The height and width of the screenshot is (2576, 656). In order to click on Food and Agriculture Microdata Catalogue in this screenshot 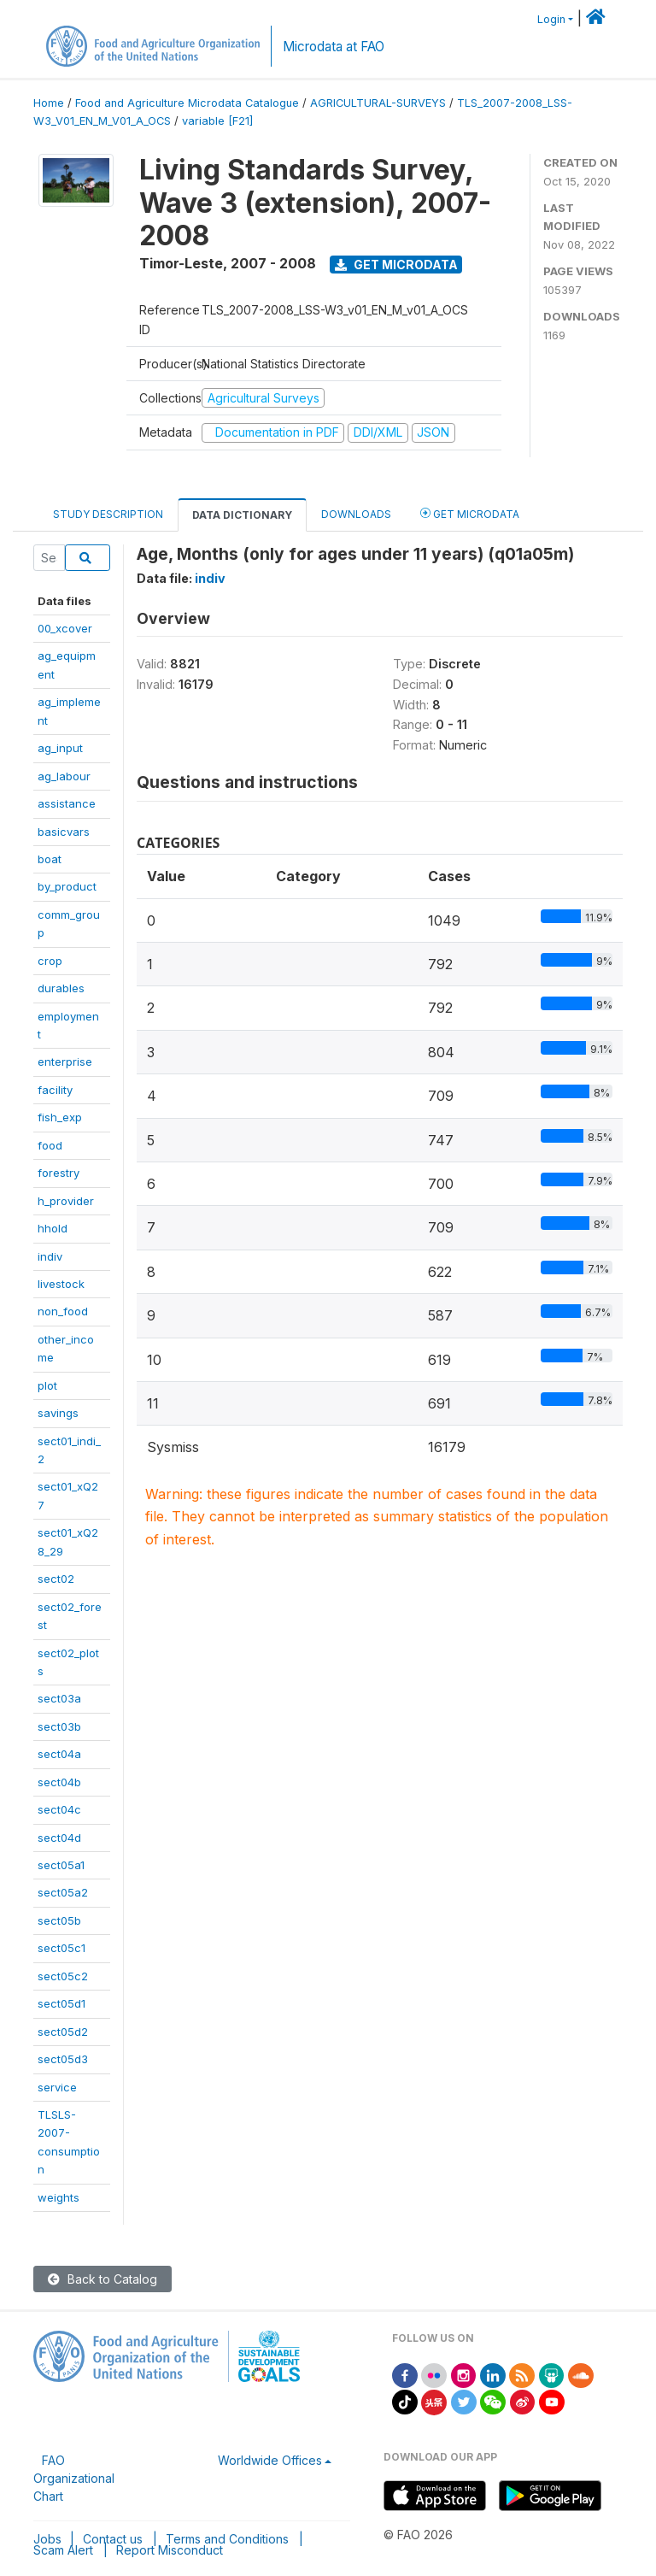, I will do `click(187, 103)`.